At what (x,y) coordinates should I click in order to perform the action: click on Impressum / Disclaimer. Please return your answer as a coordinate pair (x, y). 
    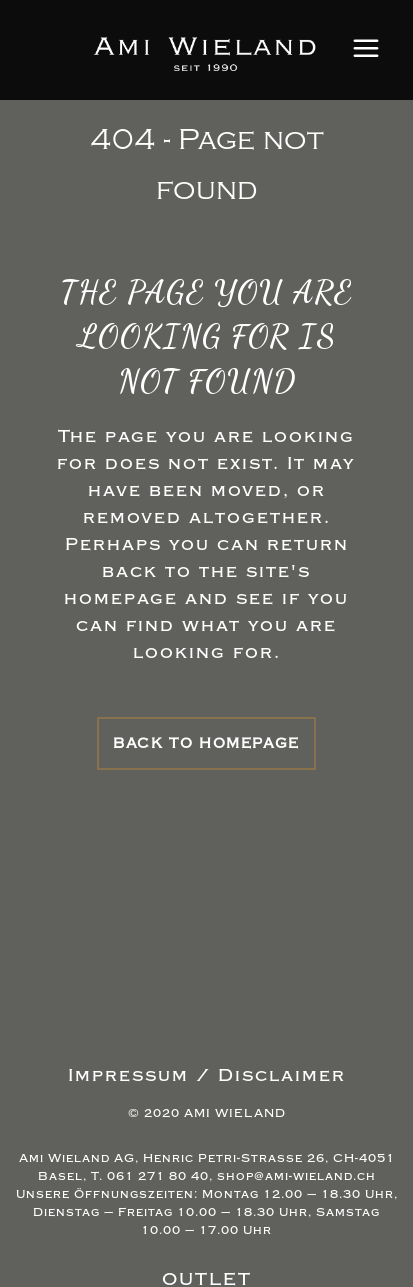
    Looking at the image, I should click on (207, 1075).